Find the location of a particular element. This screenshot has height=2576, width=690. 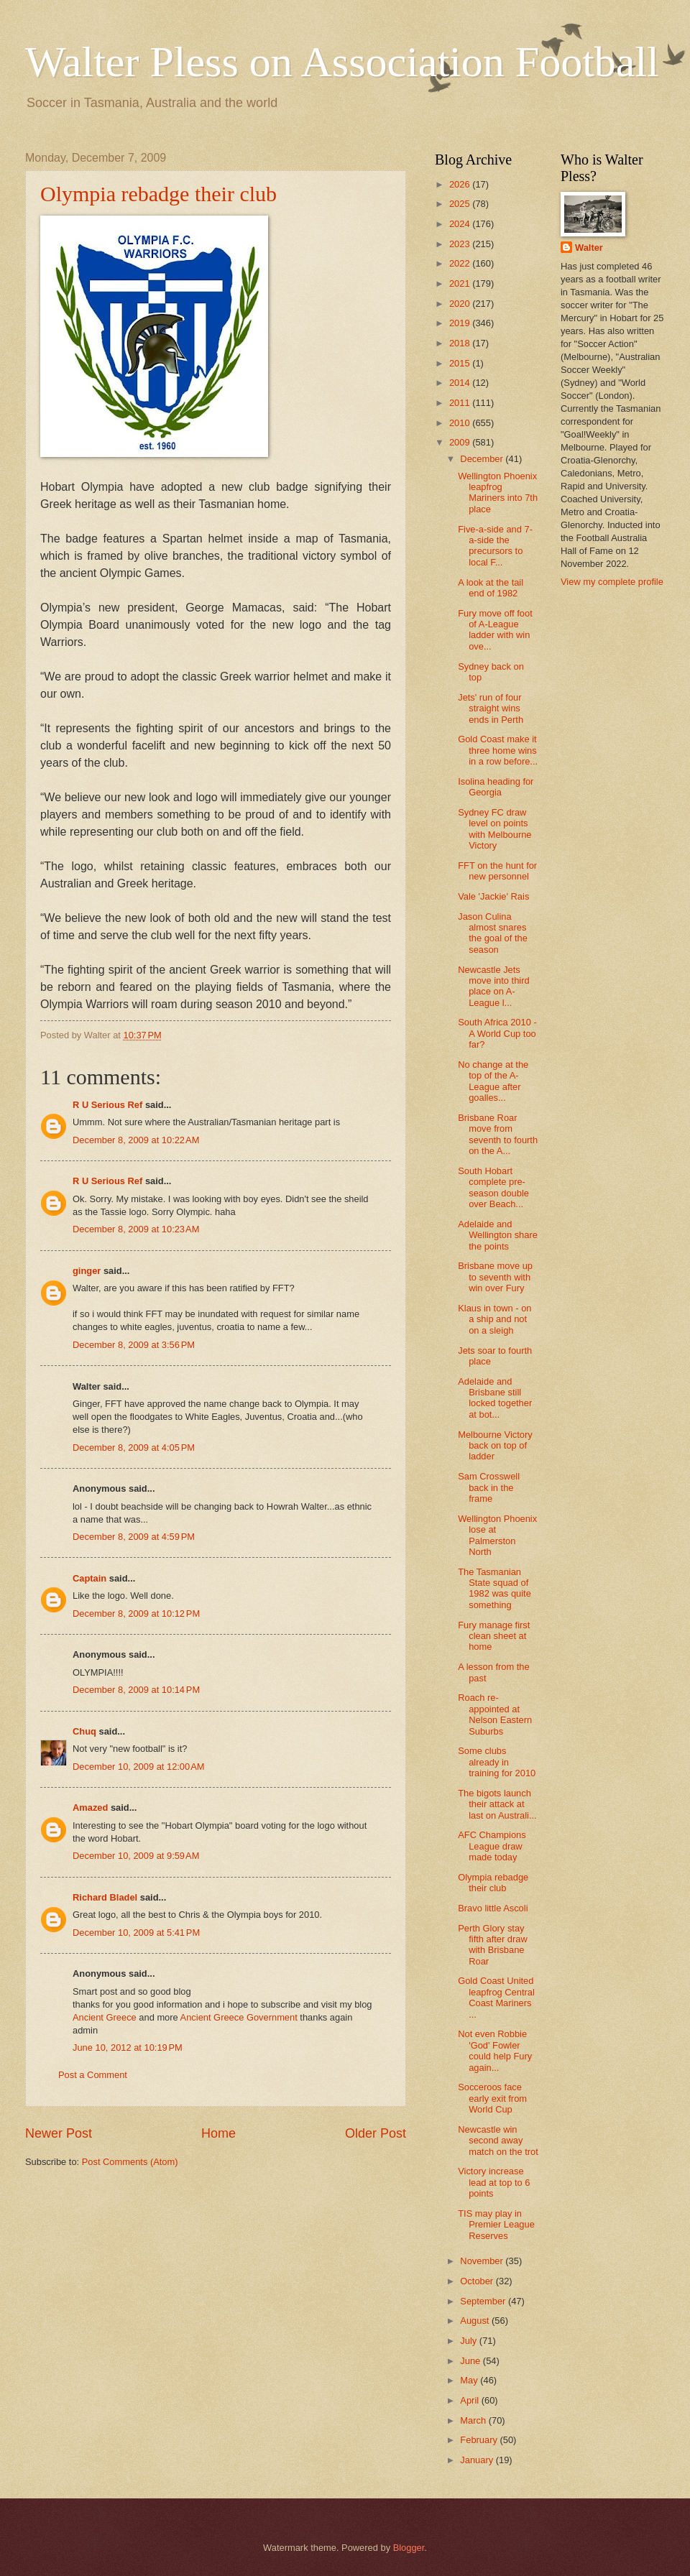

Not even Robbie 'God' Fowler could help Fury again... is located at coordinates (495, 2050).